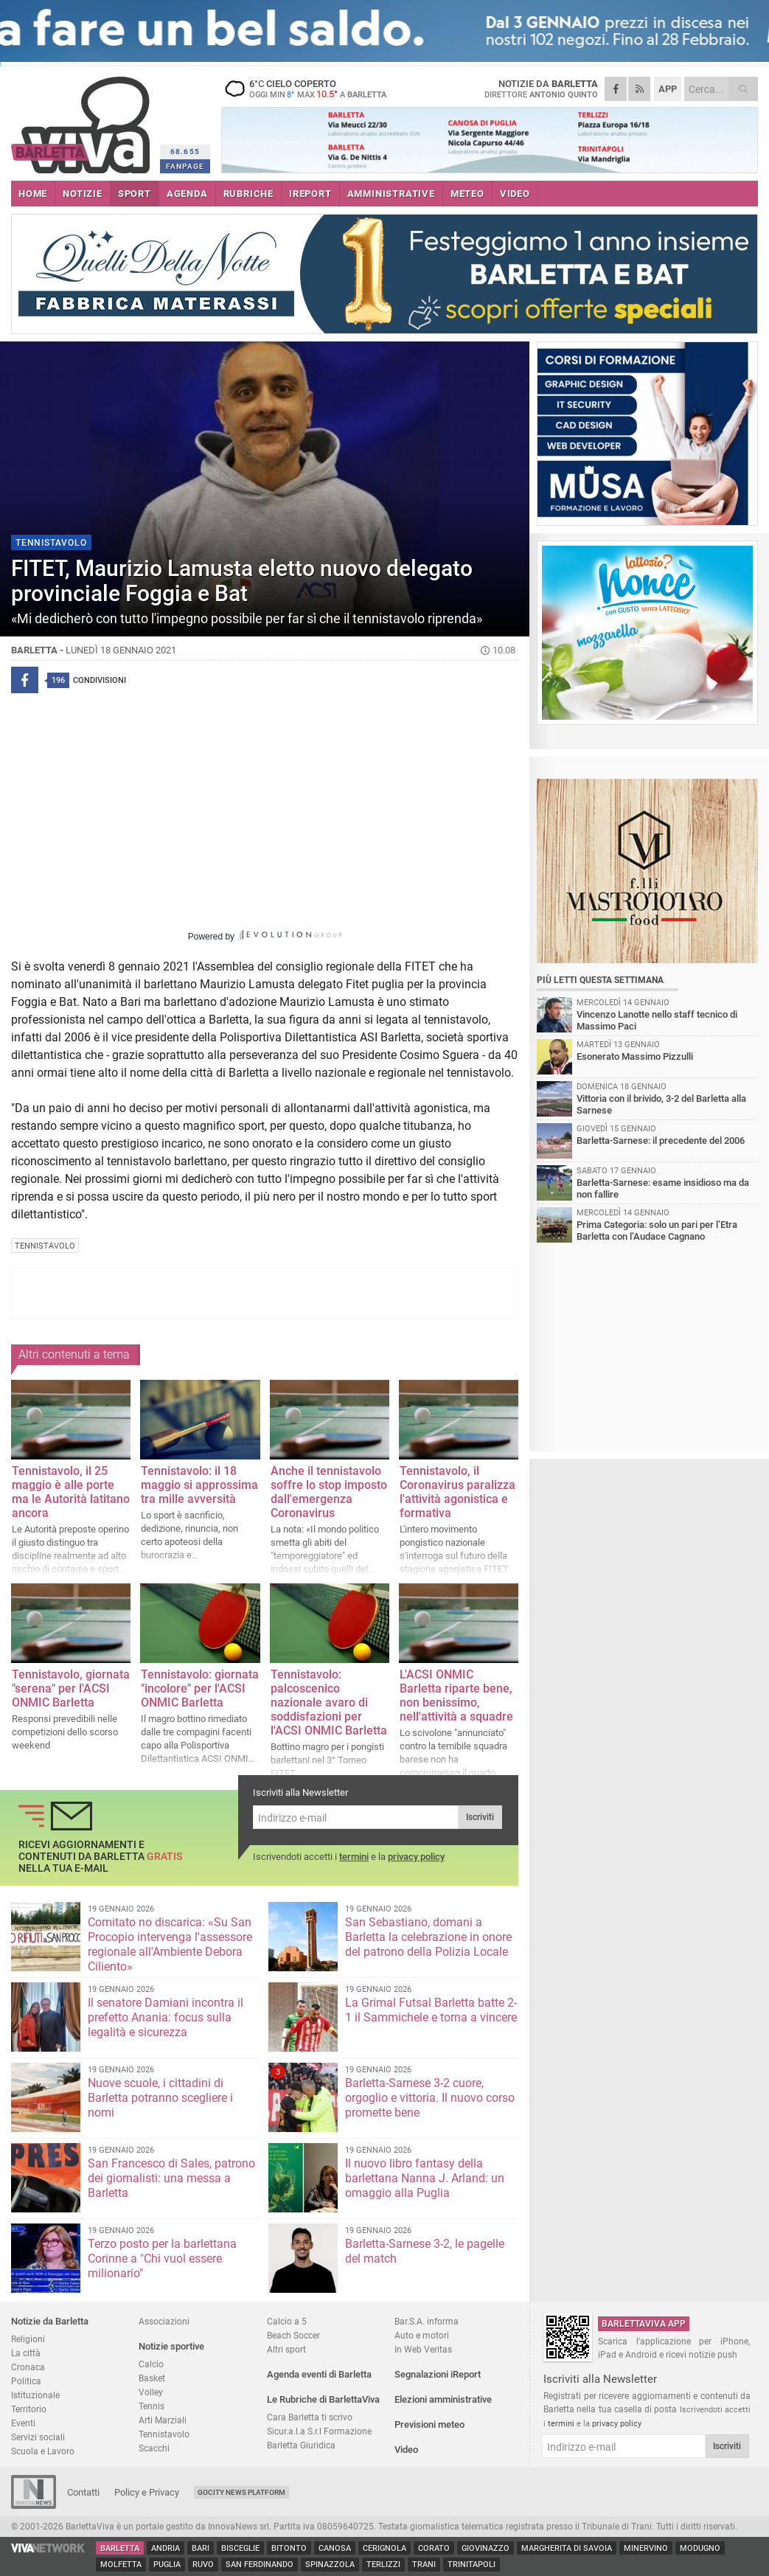 The height and width of the screenshot is (2576, 769). What do you see at coordinates (162, 2258) in the screenshot?
I see `Terzo posto per la barlettana Corinne a "Chi vuol essere milionario"` at bounding box center [162, 2258].